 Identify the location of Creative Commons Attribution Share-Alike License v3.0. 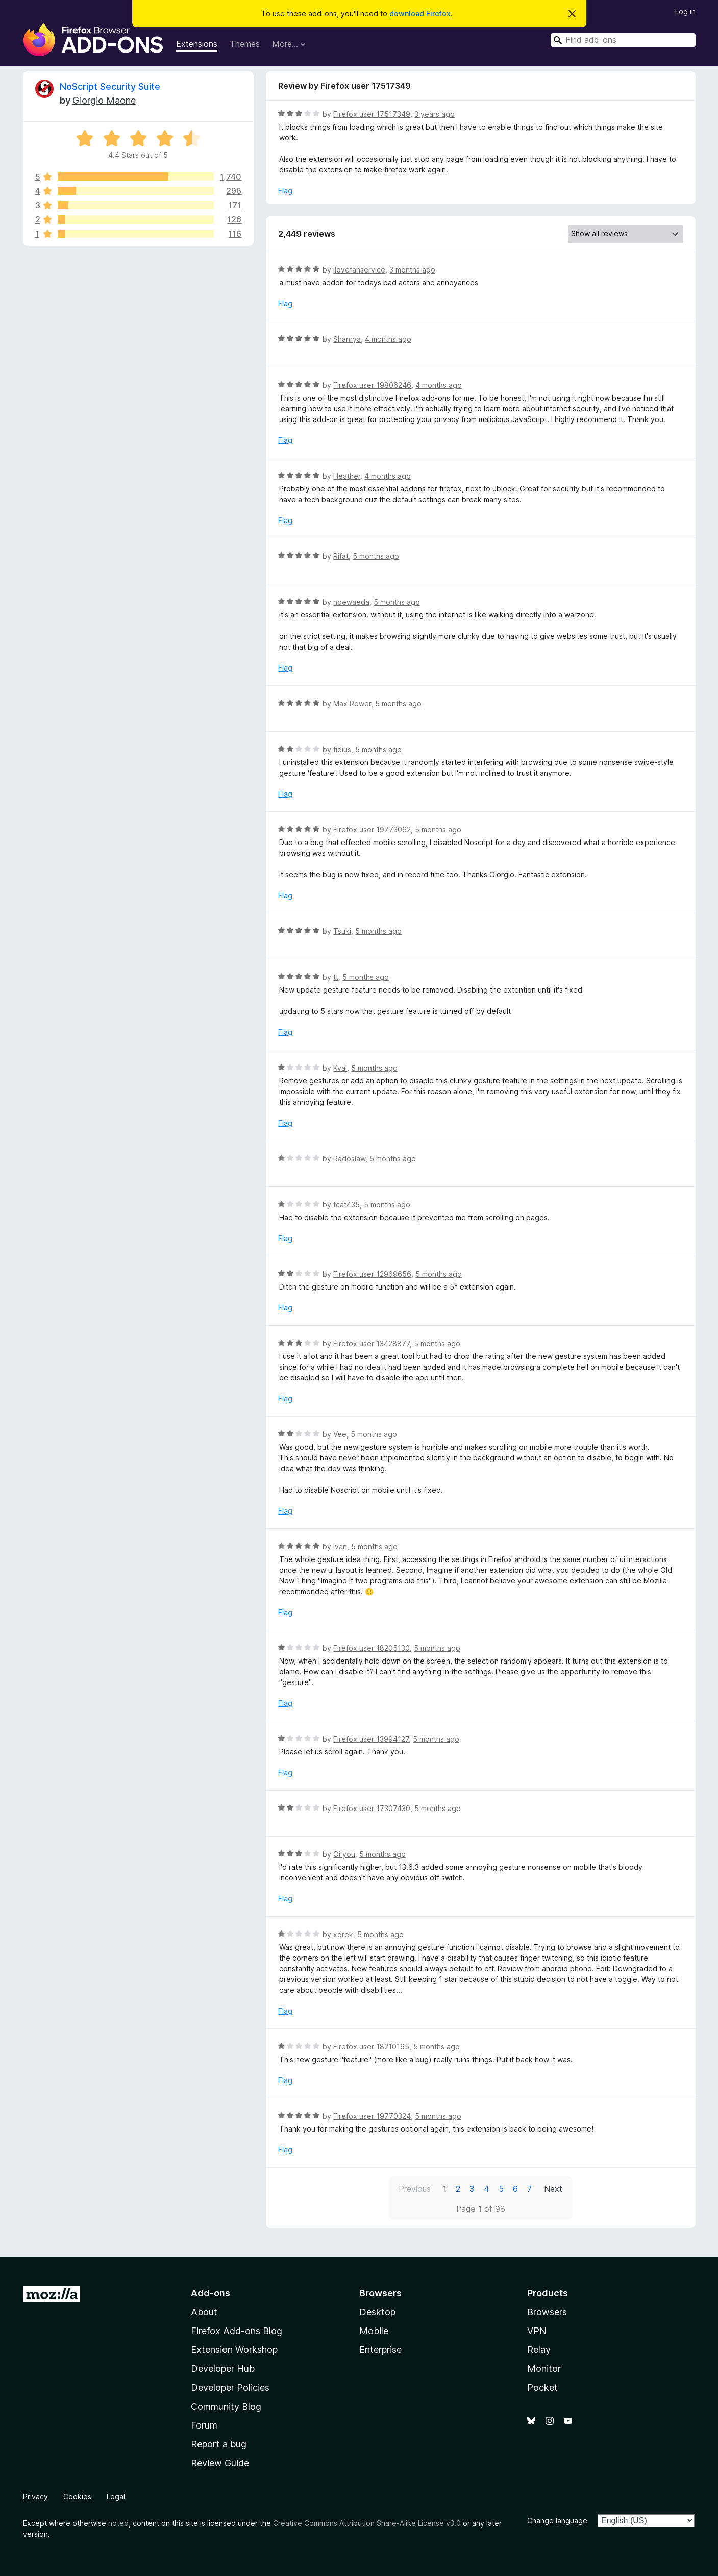
(367, 2523).